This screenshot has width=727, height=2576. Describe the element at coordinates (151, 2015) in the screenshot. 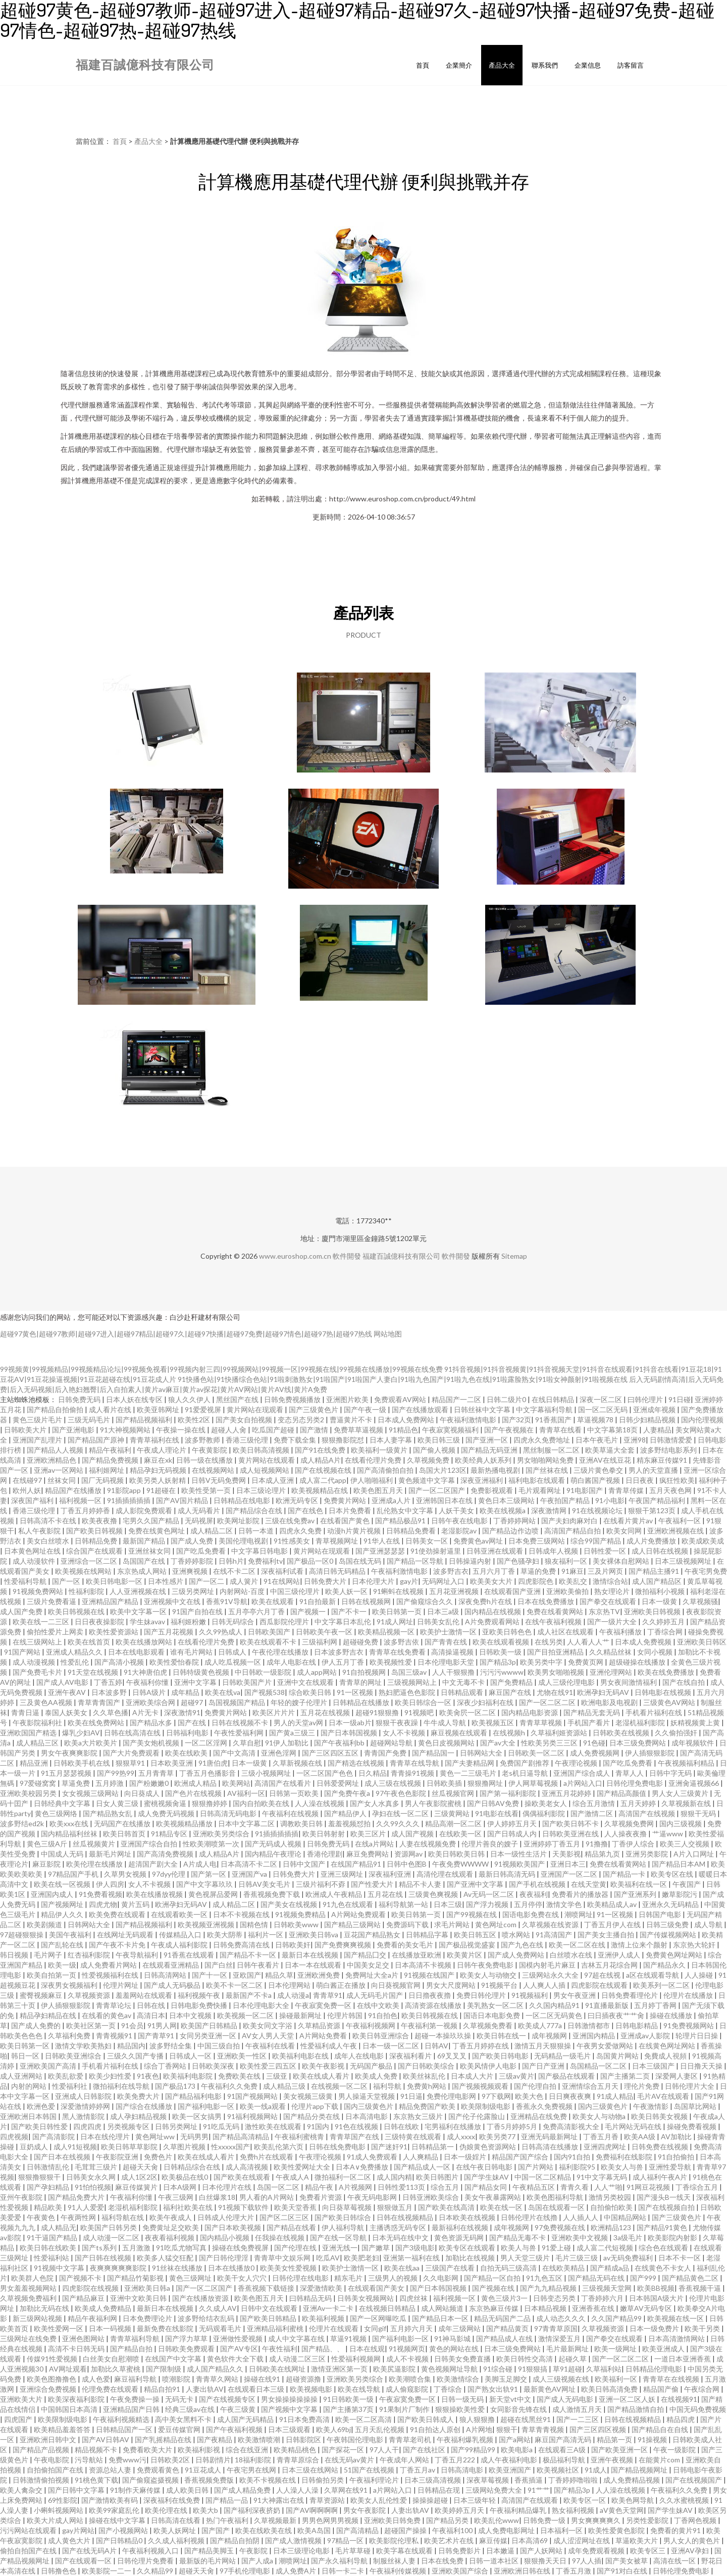

I see `高清日本` at that location.